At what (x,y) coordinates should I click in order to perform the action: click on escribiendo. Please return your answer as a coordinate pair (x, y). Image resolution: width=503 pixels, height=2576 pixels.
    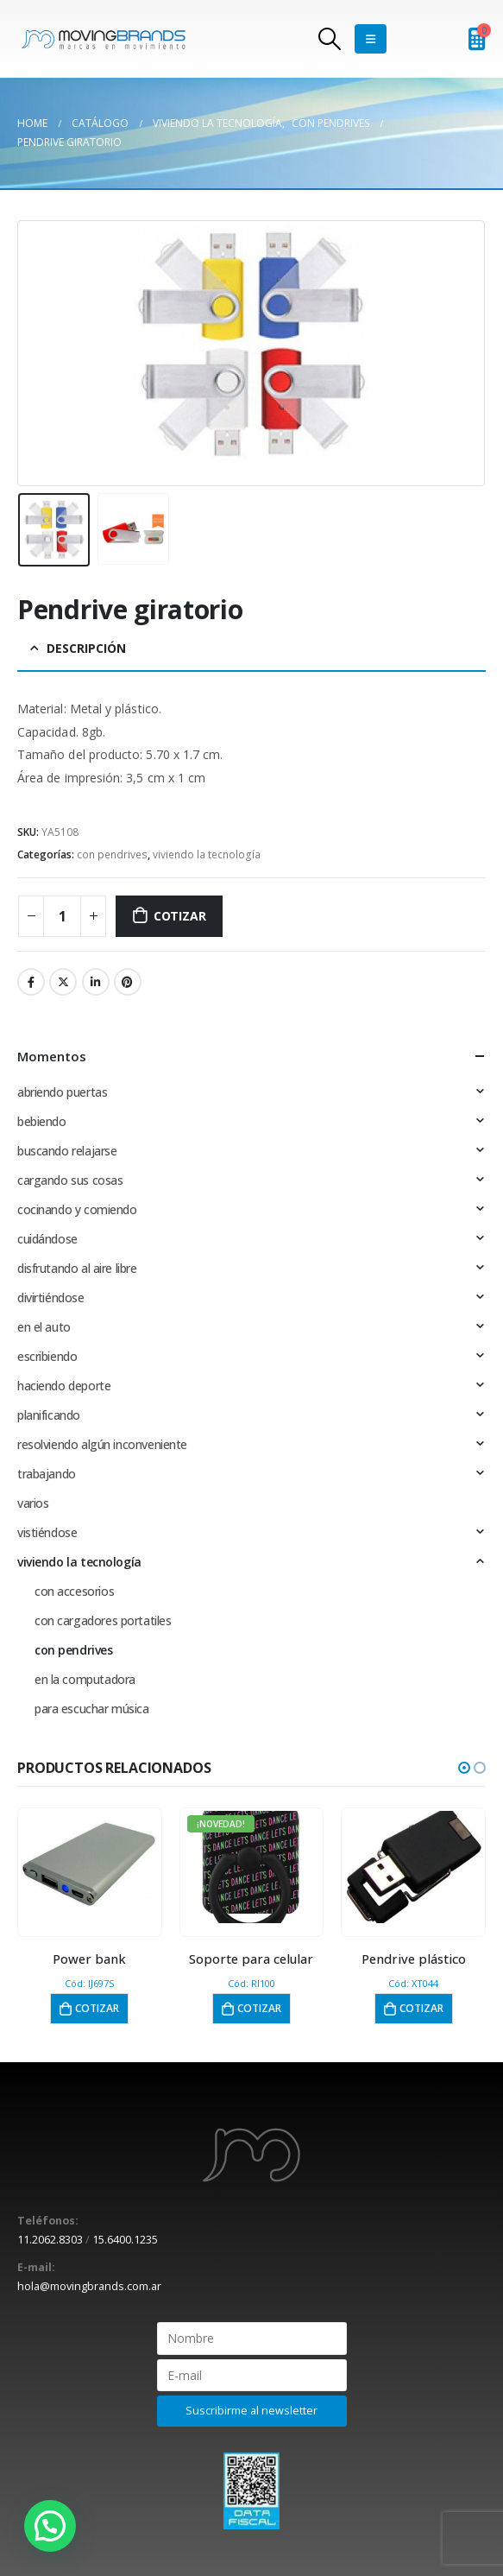
    Looking at the image, I should click on (47, 1356).